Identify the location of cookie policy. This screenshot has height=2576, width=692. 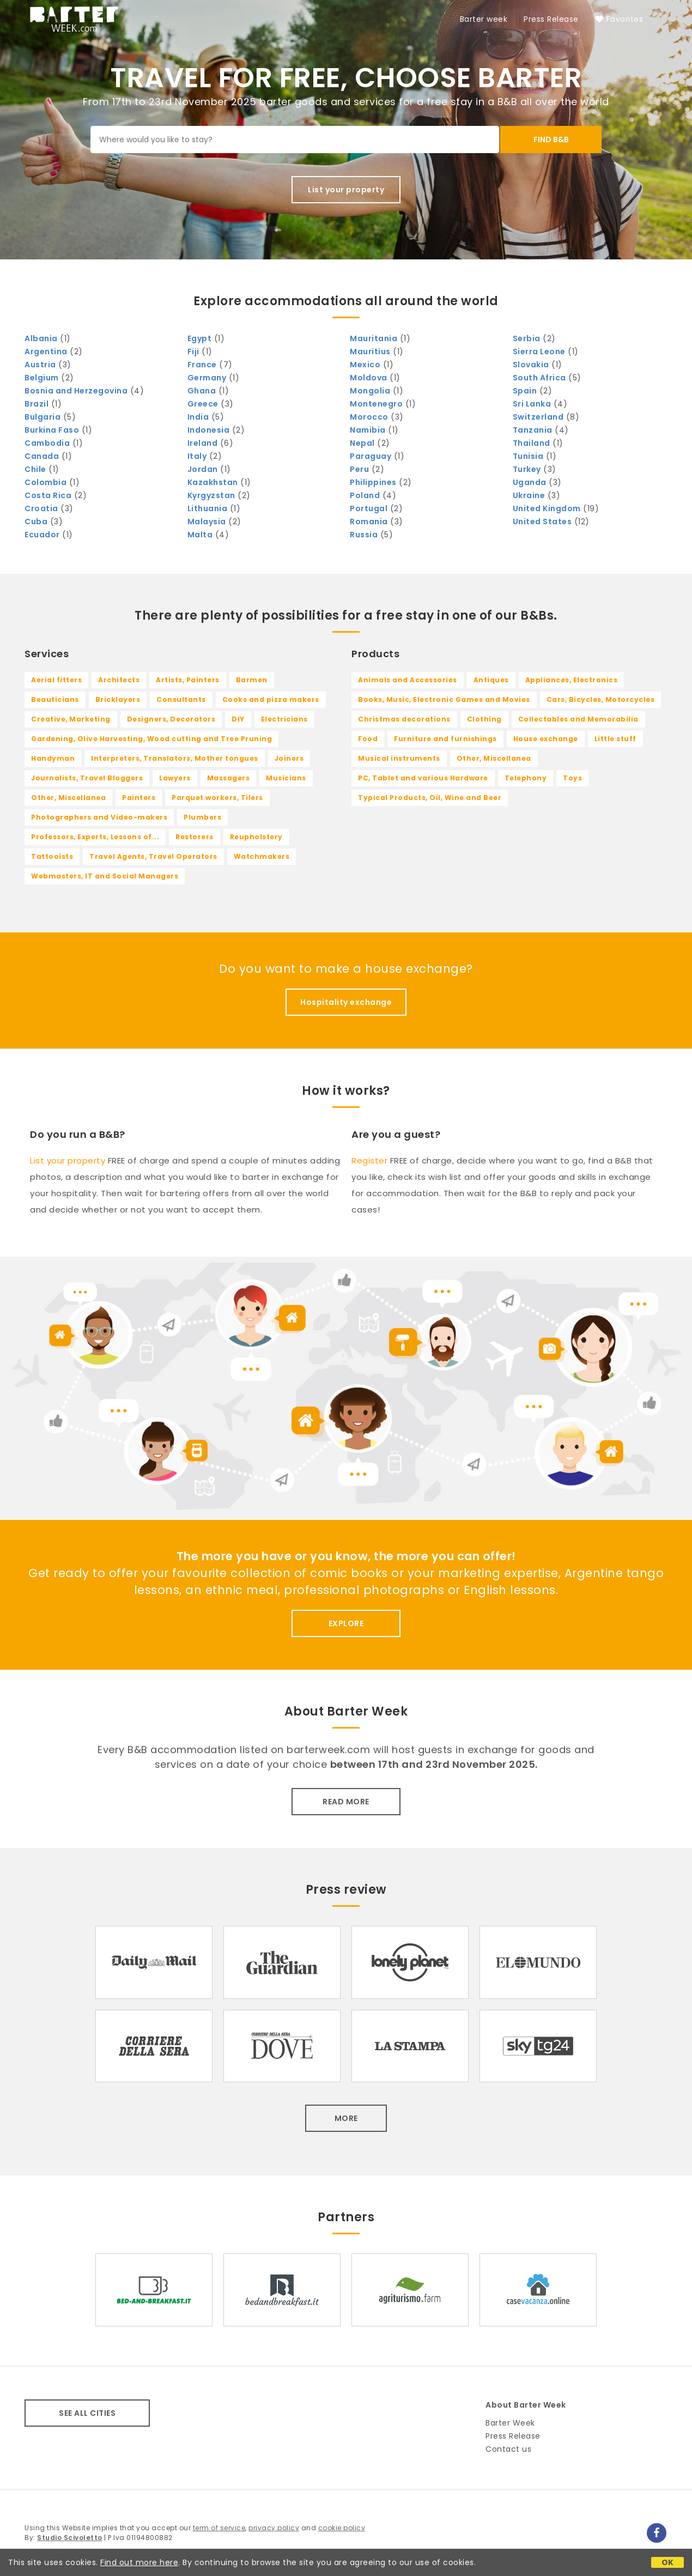
(342, 2527).